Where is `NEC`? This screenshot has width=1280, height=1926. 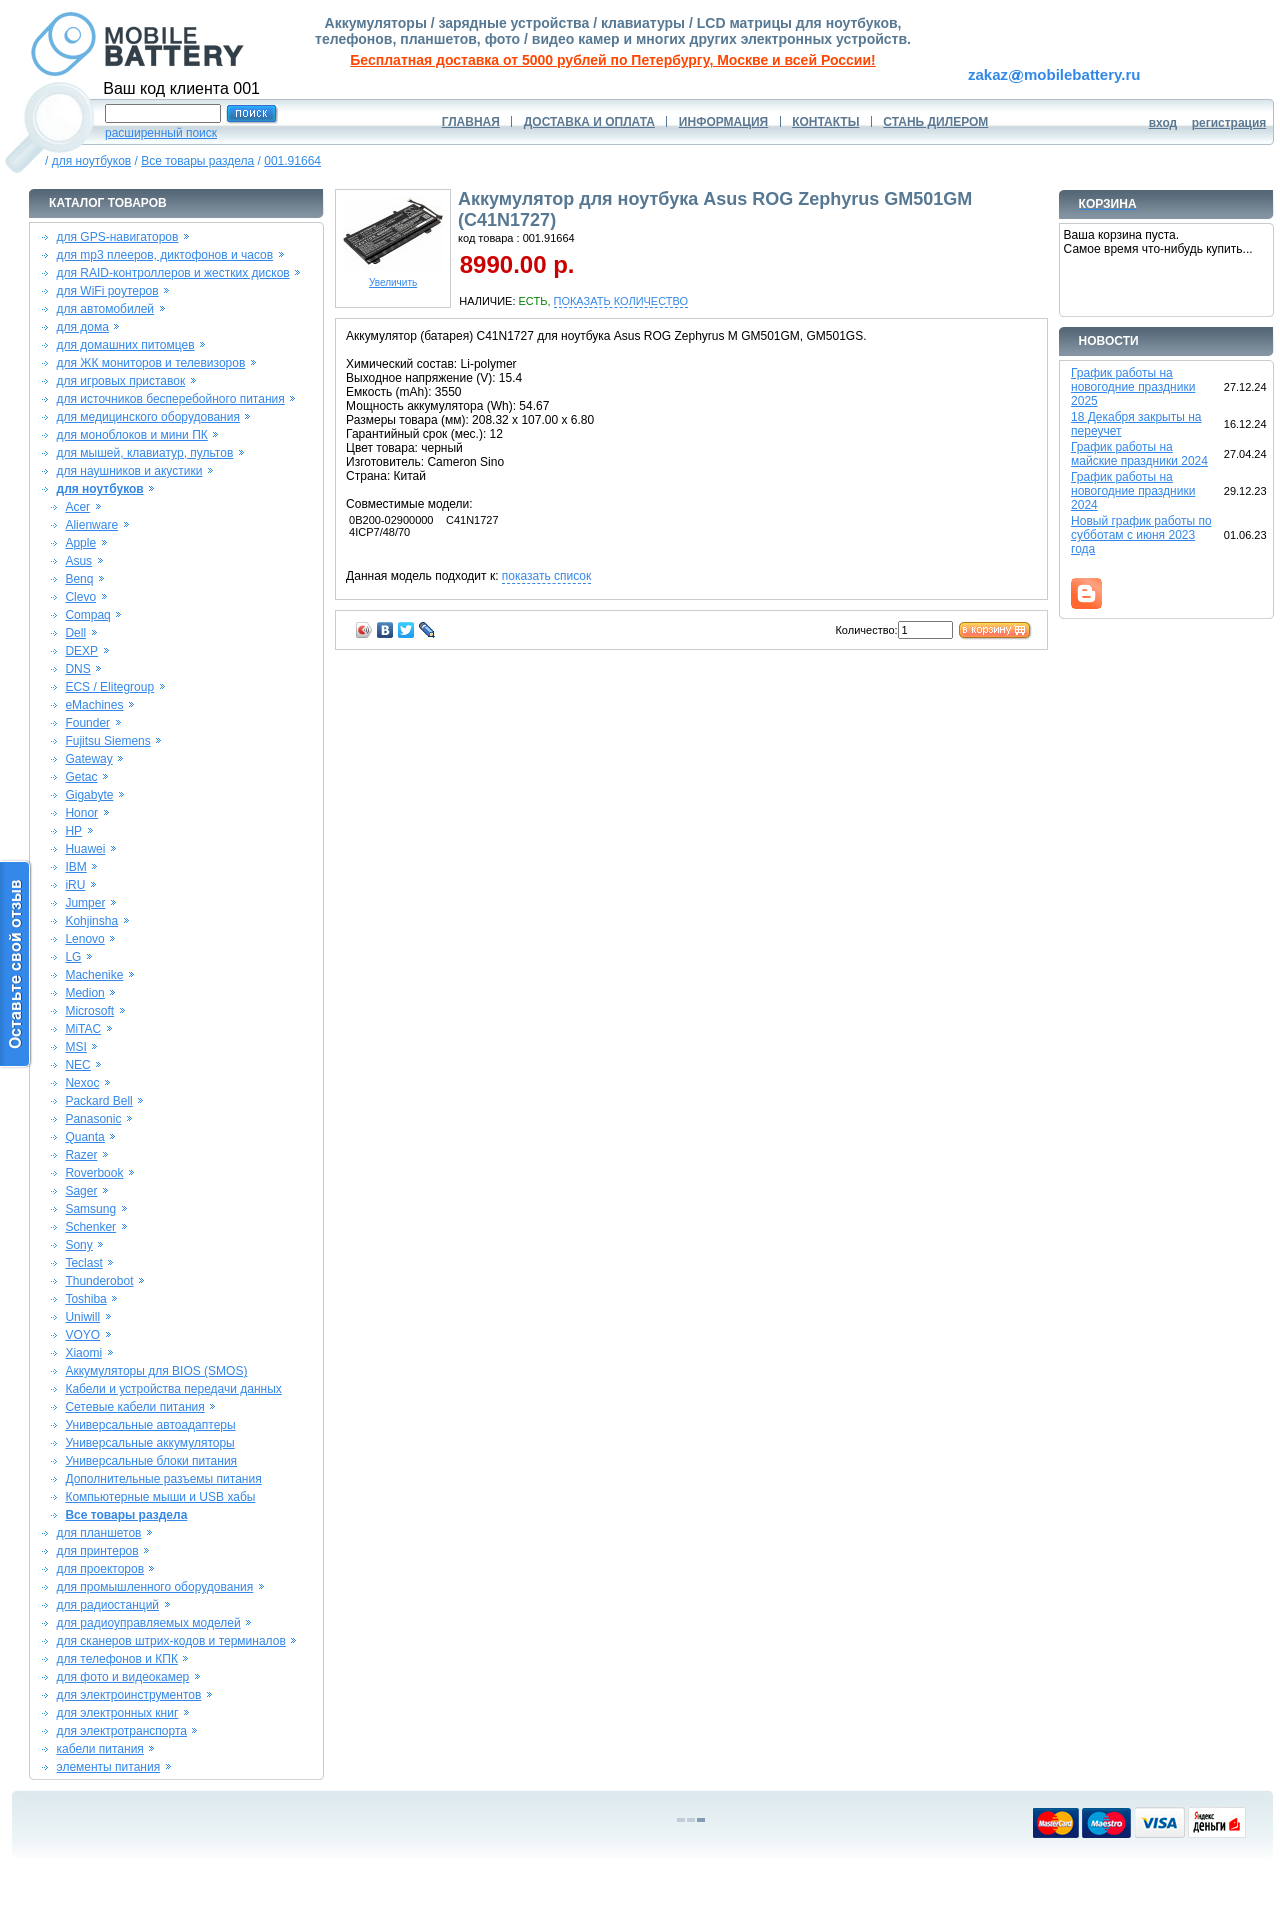
NEC is located at coordinates (77, 1065).